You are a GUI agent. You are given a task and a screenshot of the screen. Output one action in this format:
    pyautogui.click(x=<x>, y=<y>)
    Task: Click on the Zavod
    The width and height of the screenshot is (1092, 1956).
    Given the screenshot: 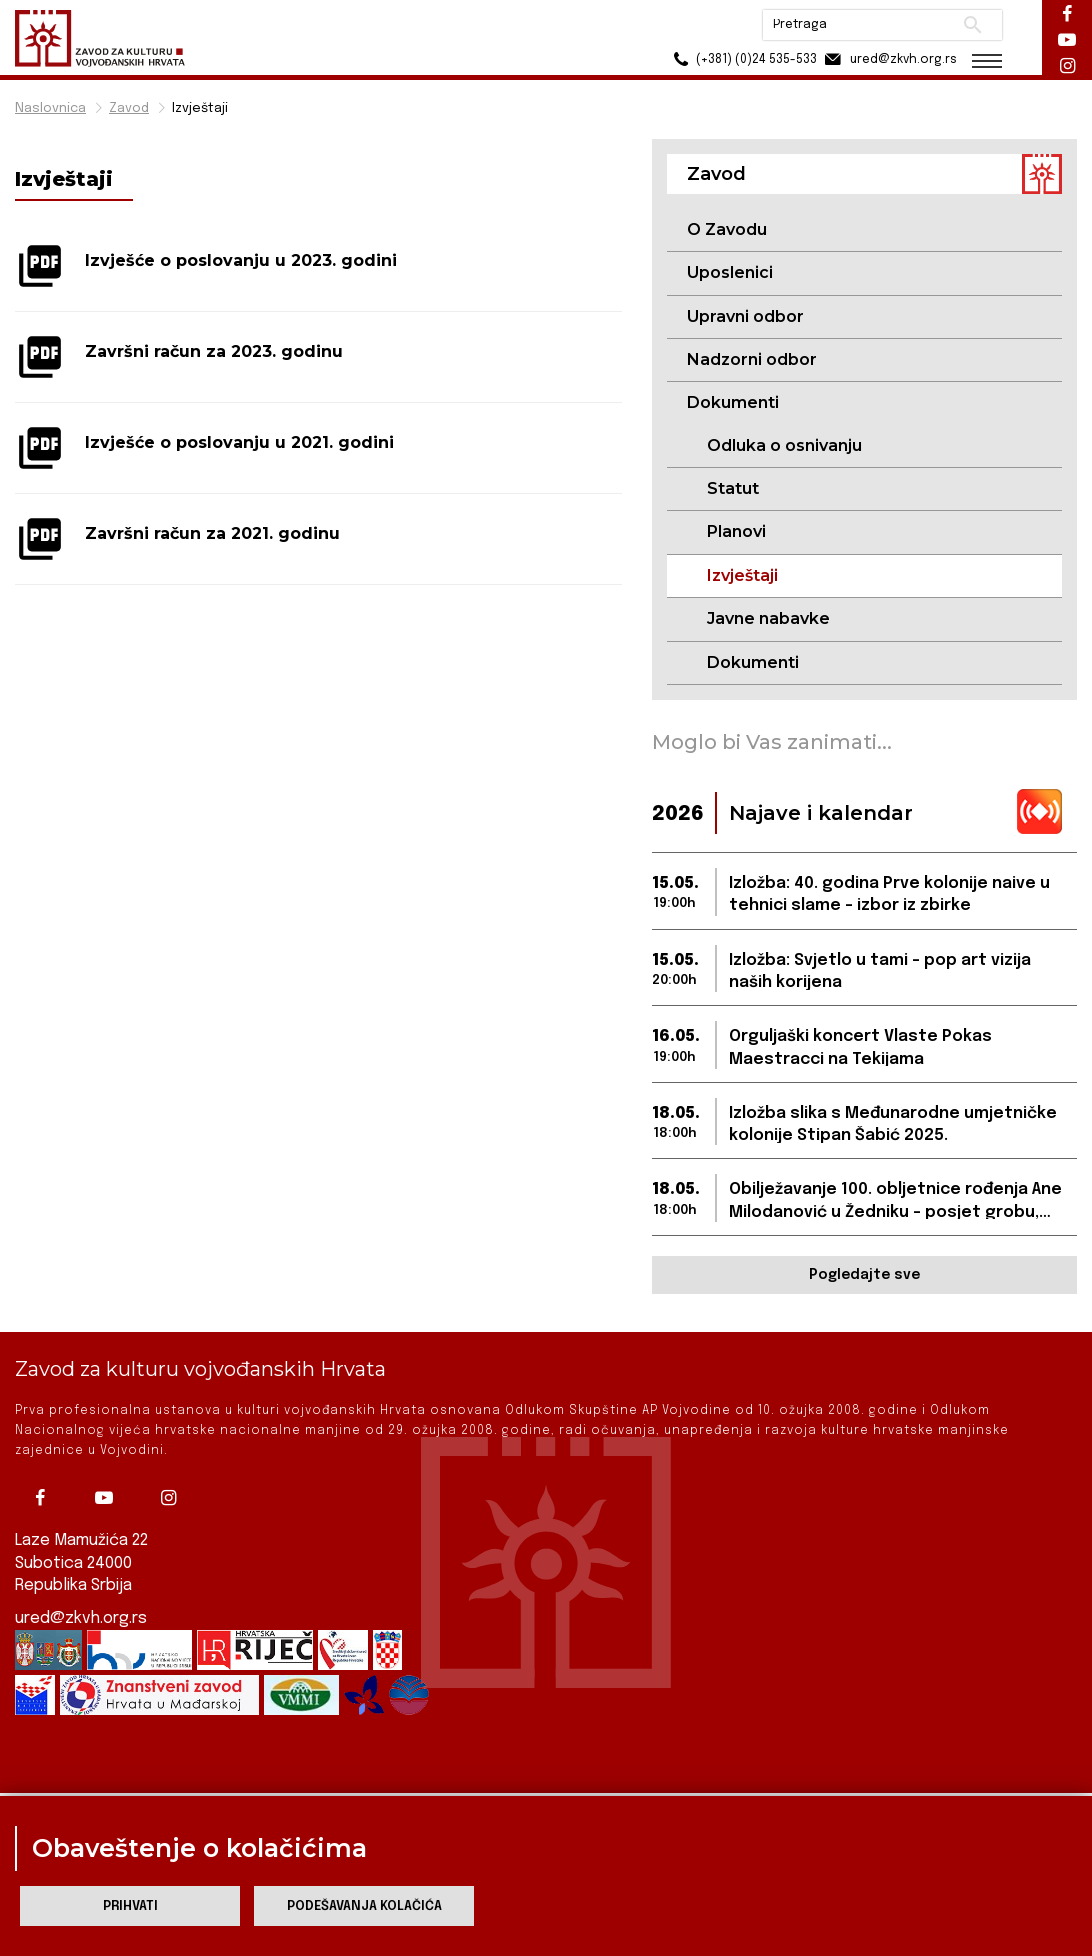 What is the action you would take?
    pyautogui.click(x=129, y=108)
    